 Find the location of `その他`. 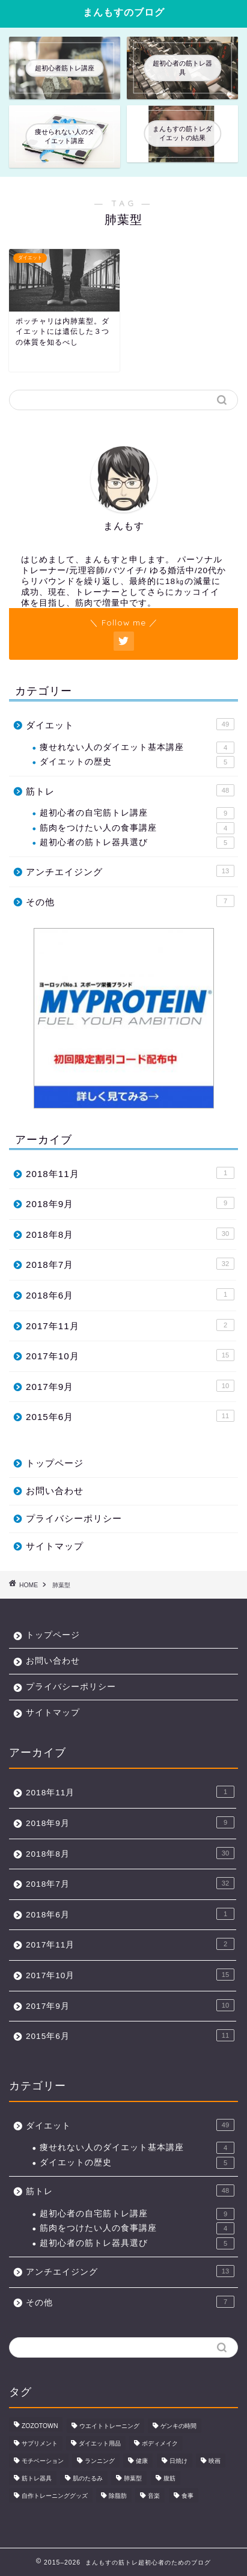

その他 is located at coordinates (130, 901).